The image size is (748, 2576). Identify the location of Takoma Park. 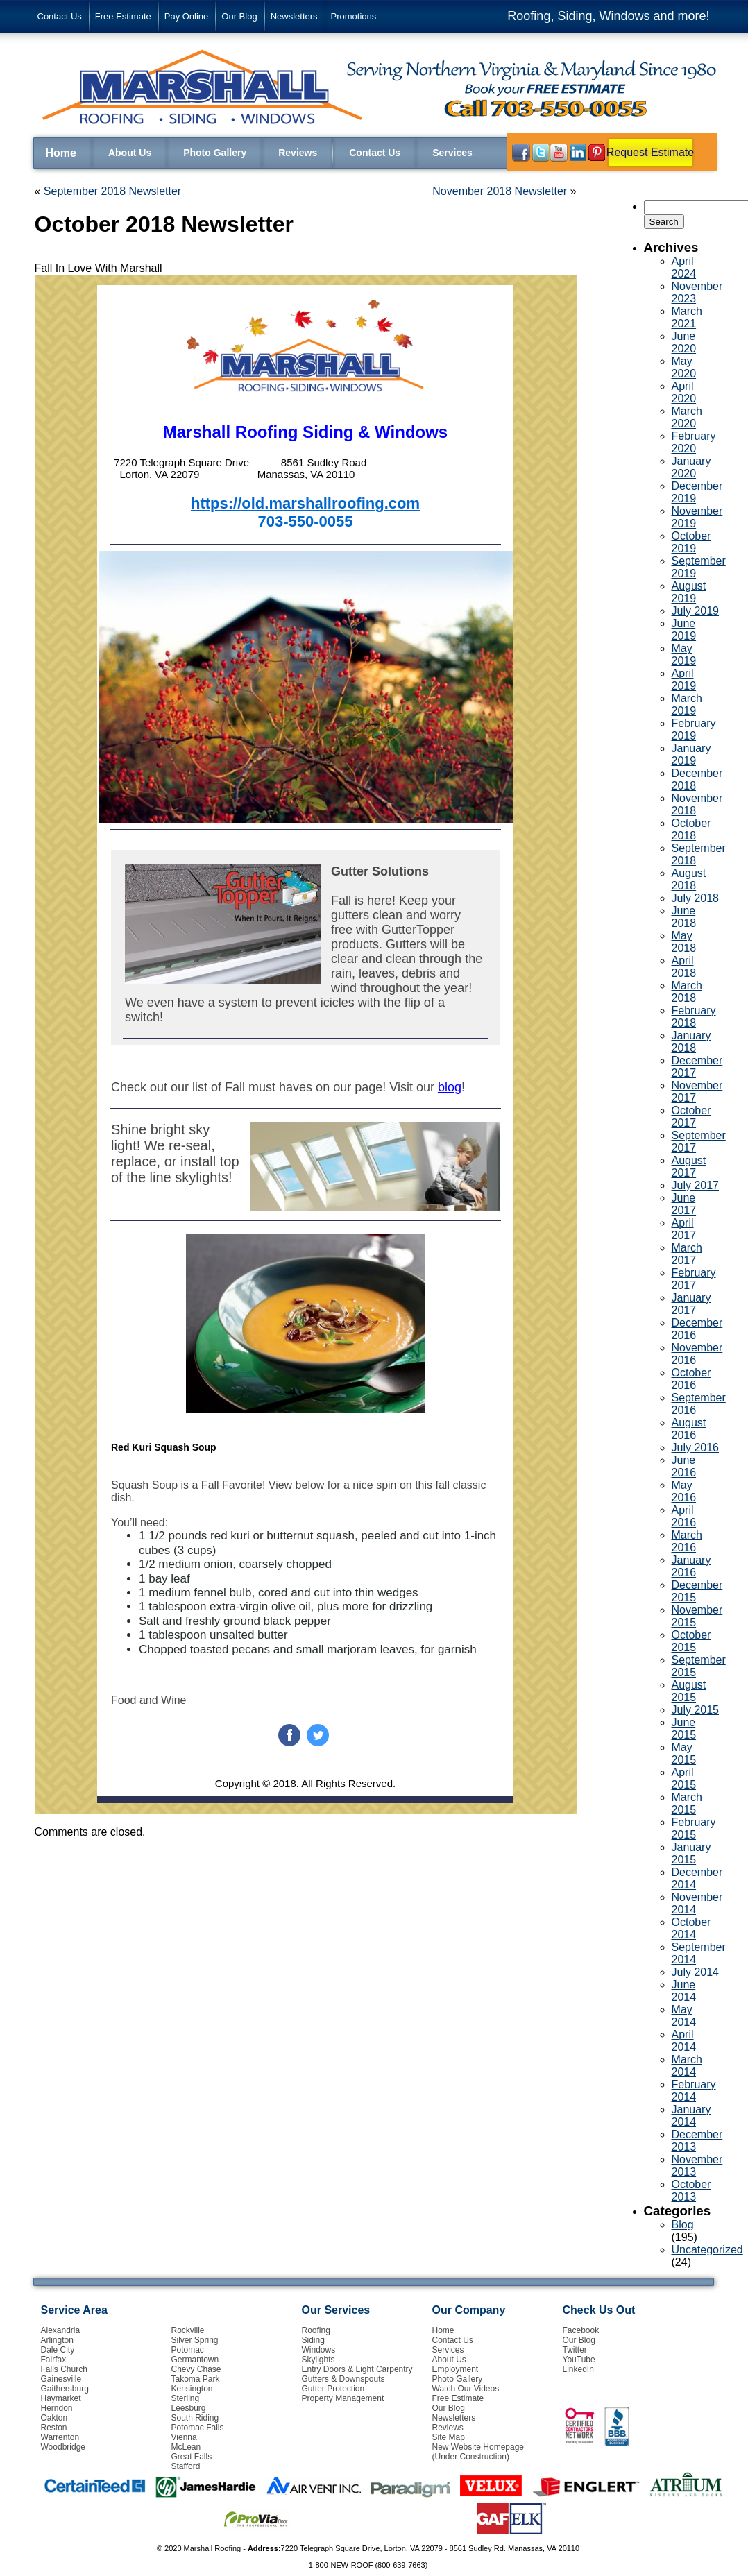
(195, 2379).